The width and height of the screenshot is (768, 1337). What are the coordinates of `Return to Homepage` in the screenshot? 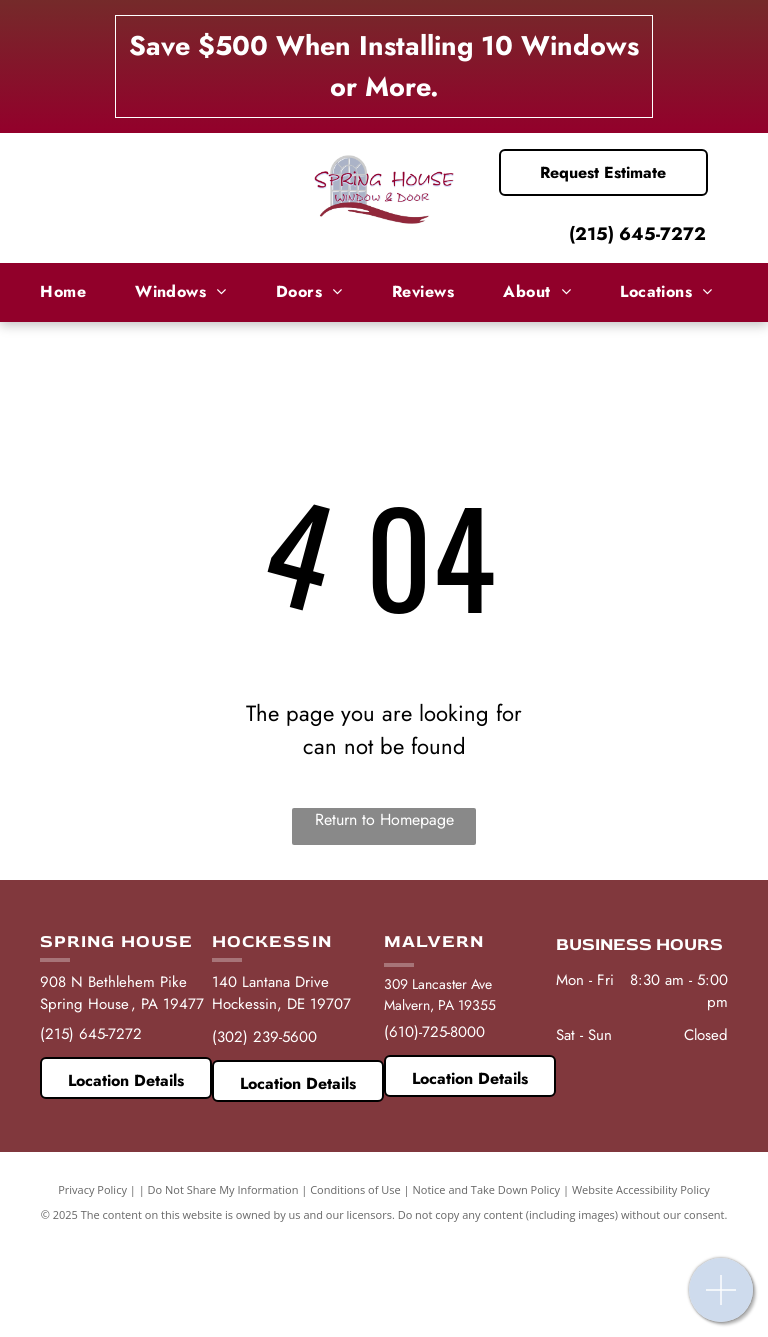 It's located at (384, 819).